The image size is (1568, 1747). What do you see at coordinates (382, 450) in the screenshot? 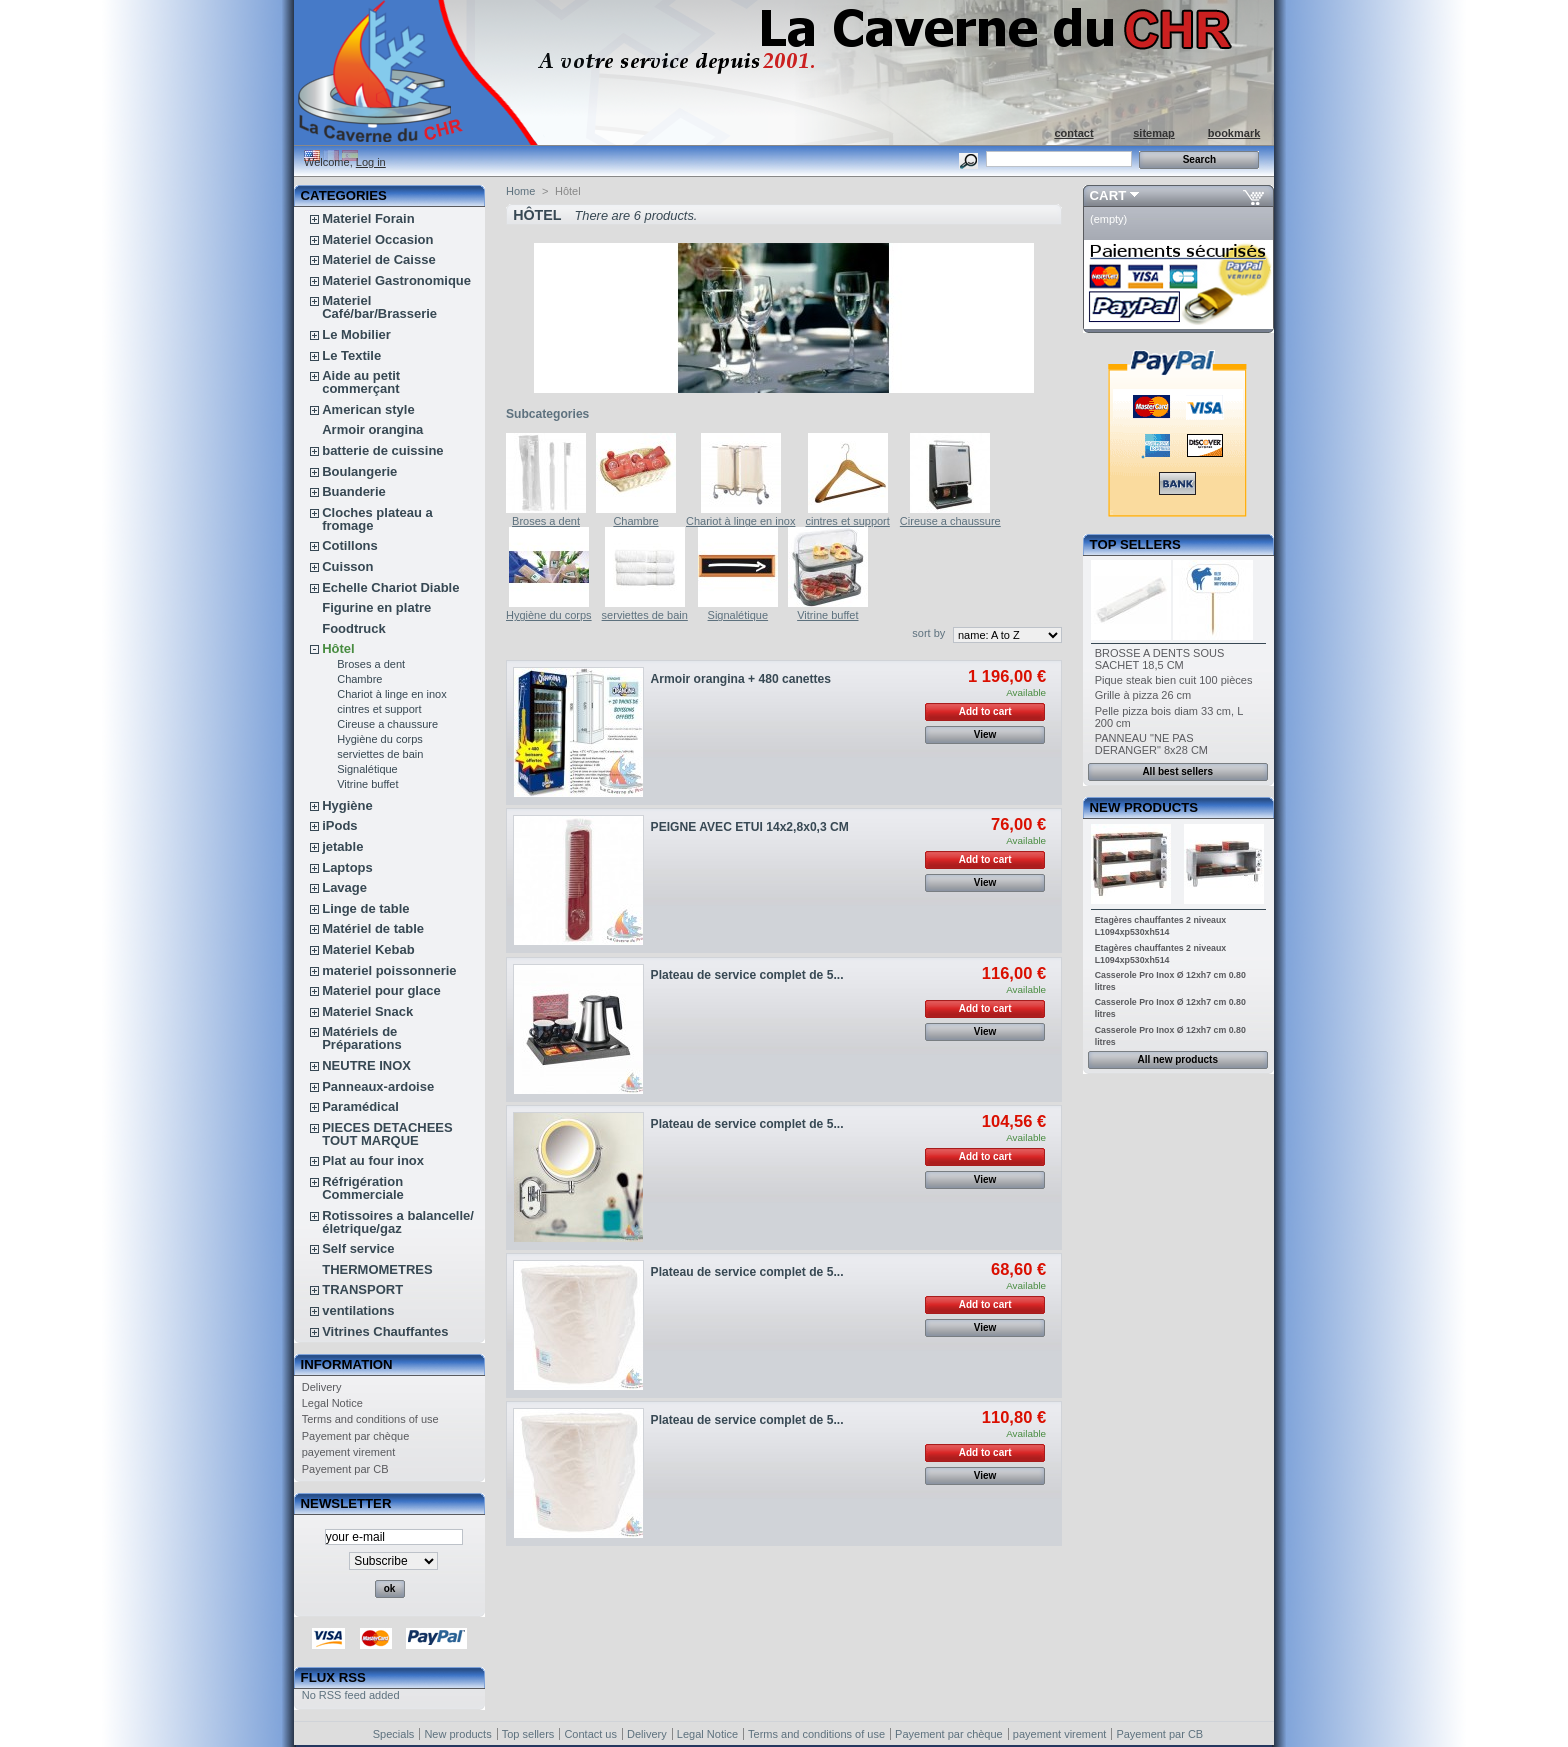
I see `batterie de cuissine` at bounding box center [382, 450].